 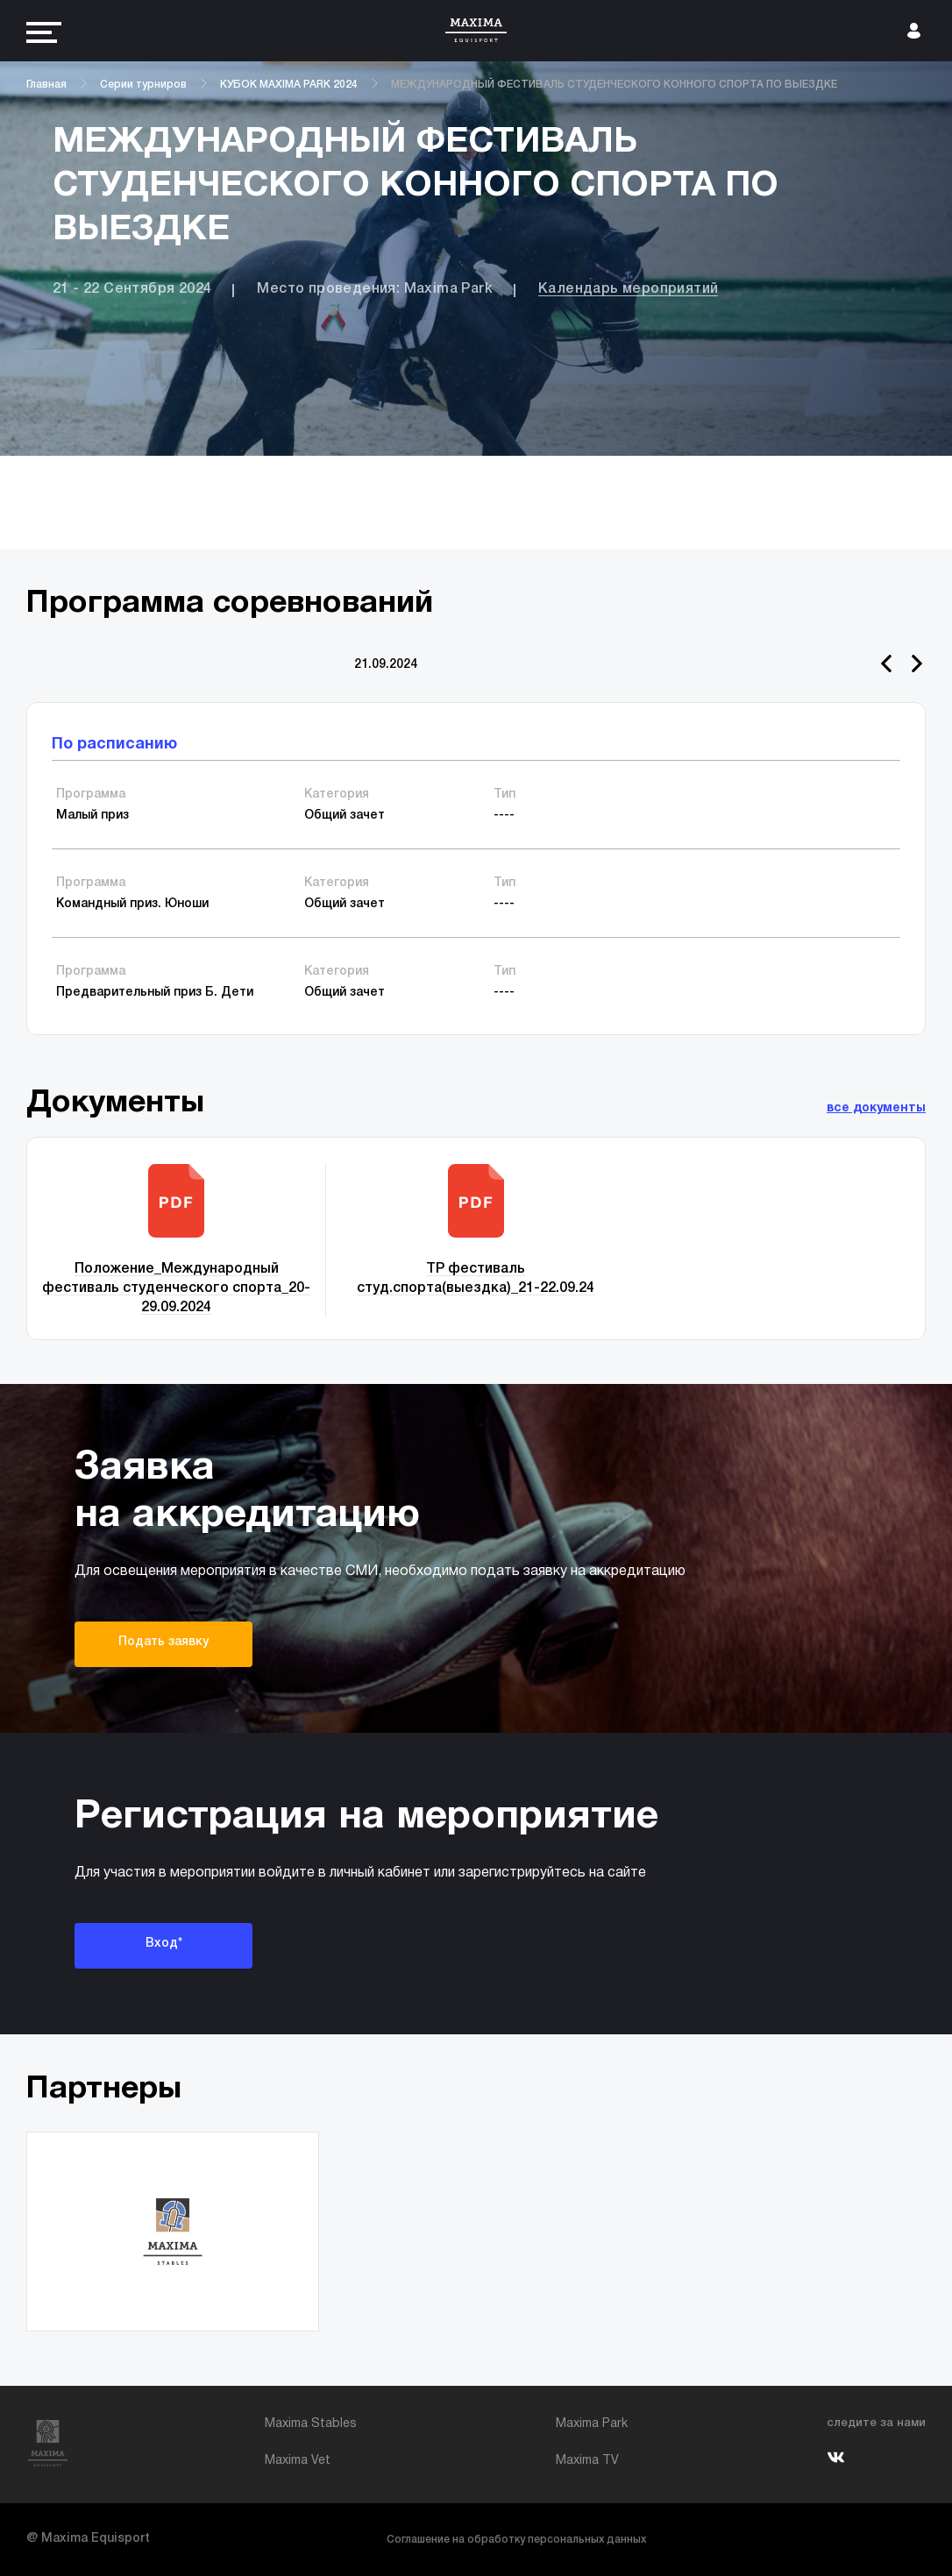 What do you see at coordinates (311, 2424) in the screenshot?
I see `Maxima Stables` at bounding box center [311, 2424].